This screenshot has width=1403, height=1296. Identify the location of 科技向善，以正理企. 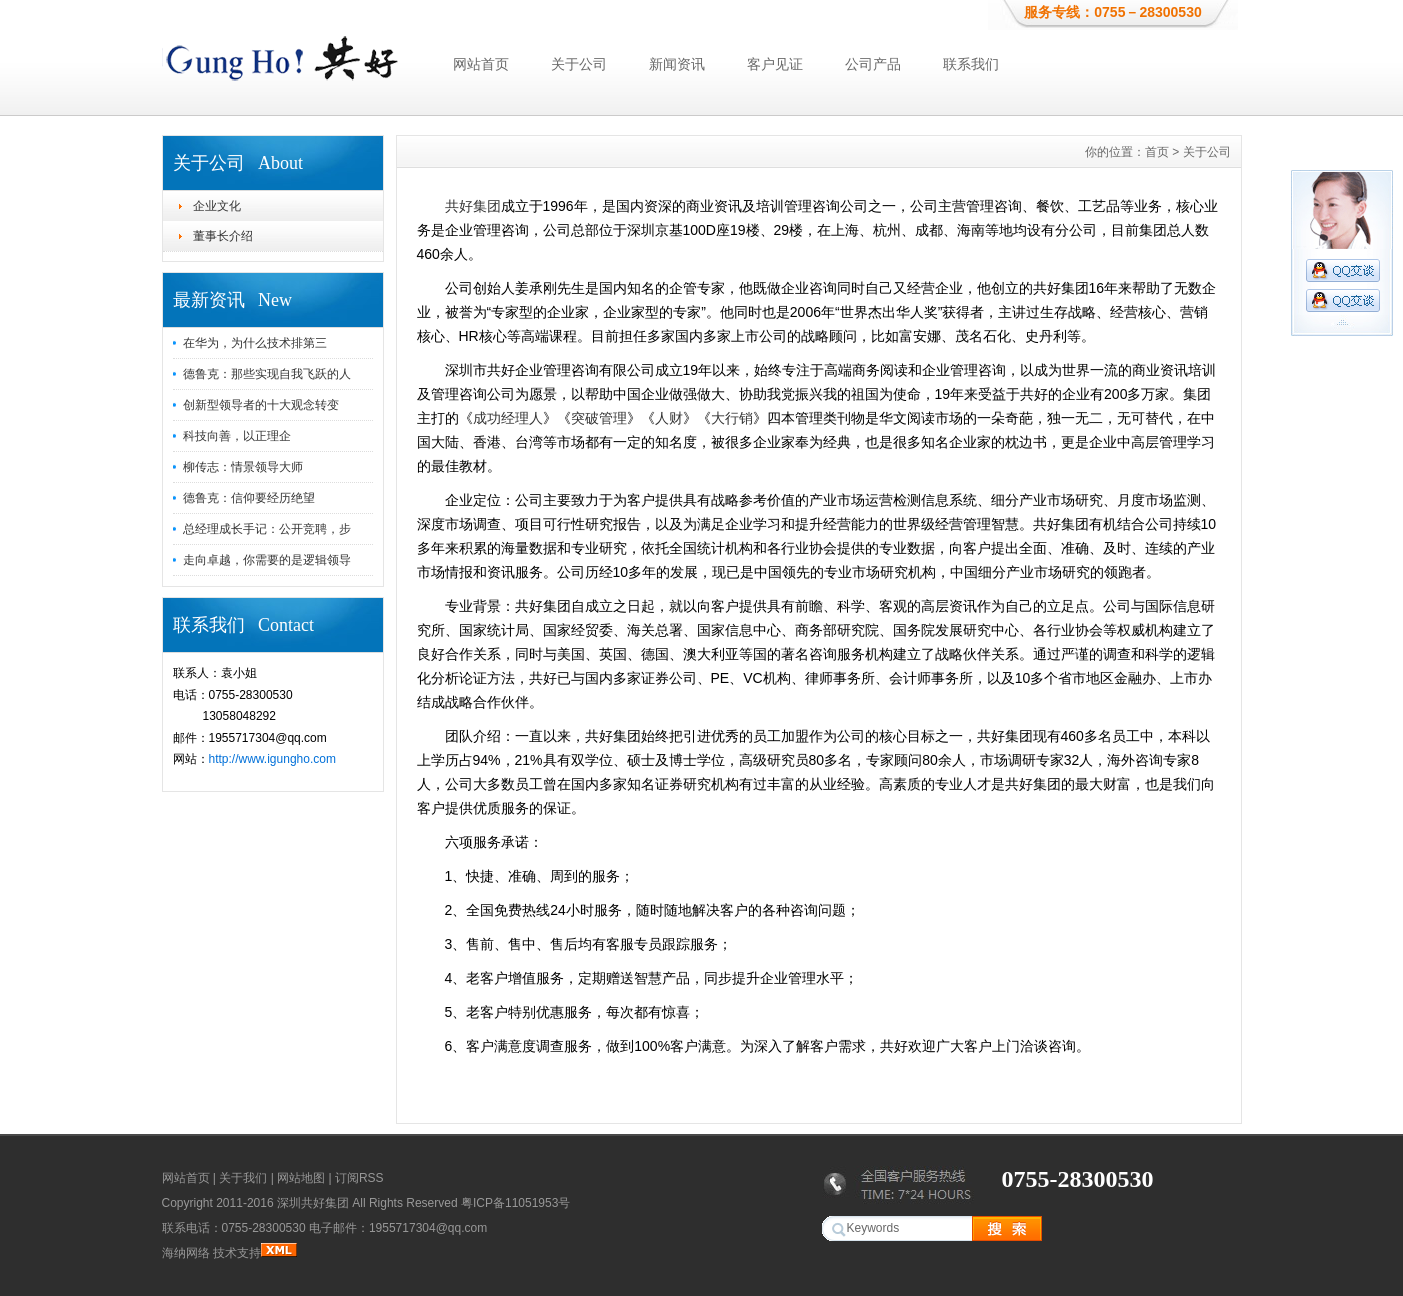
(237, 436).